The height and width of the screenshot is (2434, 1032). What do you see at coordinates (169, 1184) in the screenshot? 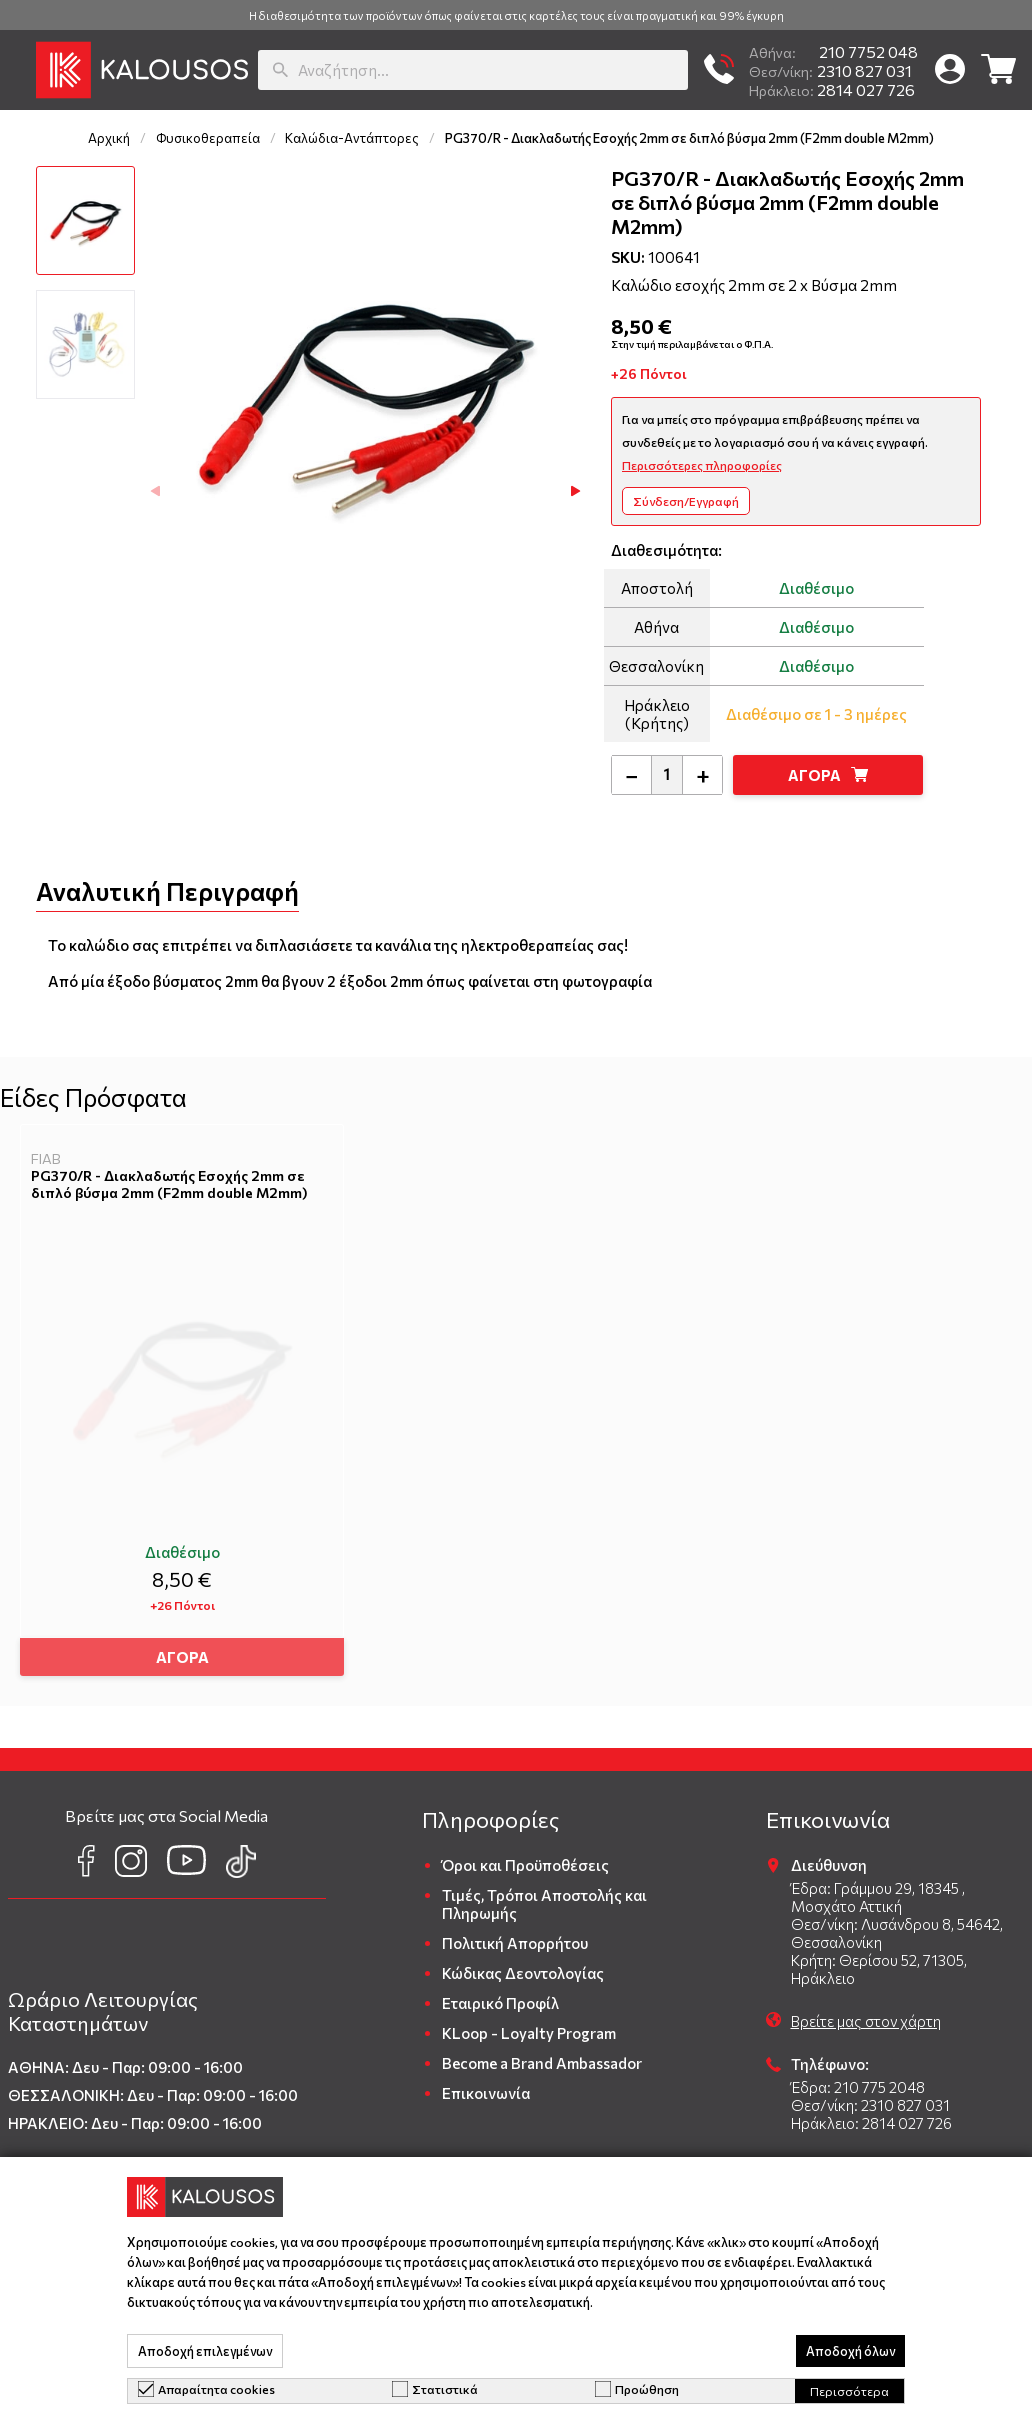
I see `PG370/R - Διακλαδωτής Εσοχής 2mm σε διπλό βύσμα 2mm (F2mm double M2mm)` at bounding box center [169, 1184].